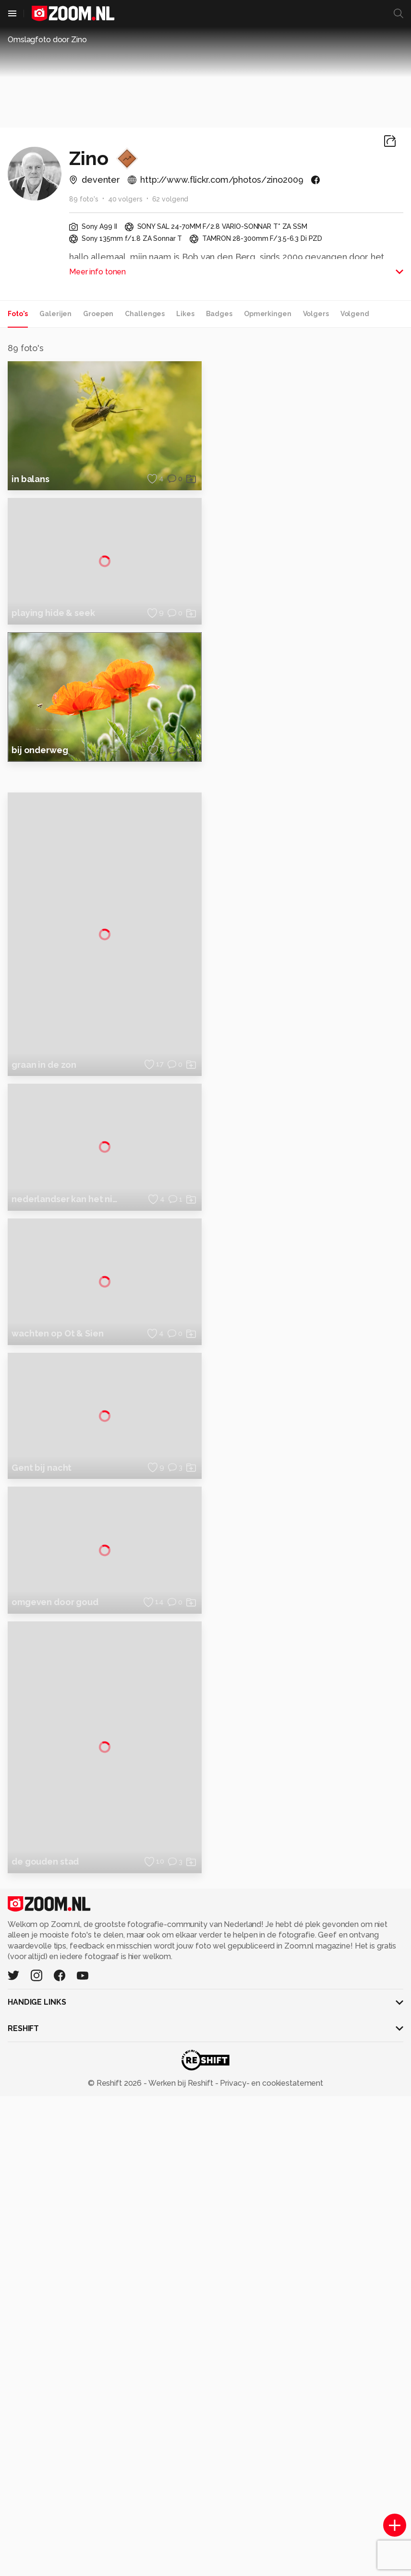 The width and height of the screenshot is (411, 2576). What do you see at coordinates (125, 199) in the screenshot?
I see `40 volgers` at bounding box center [125, 199].